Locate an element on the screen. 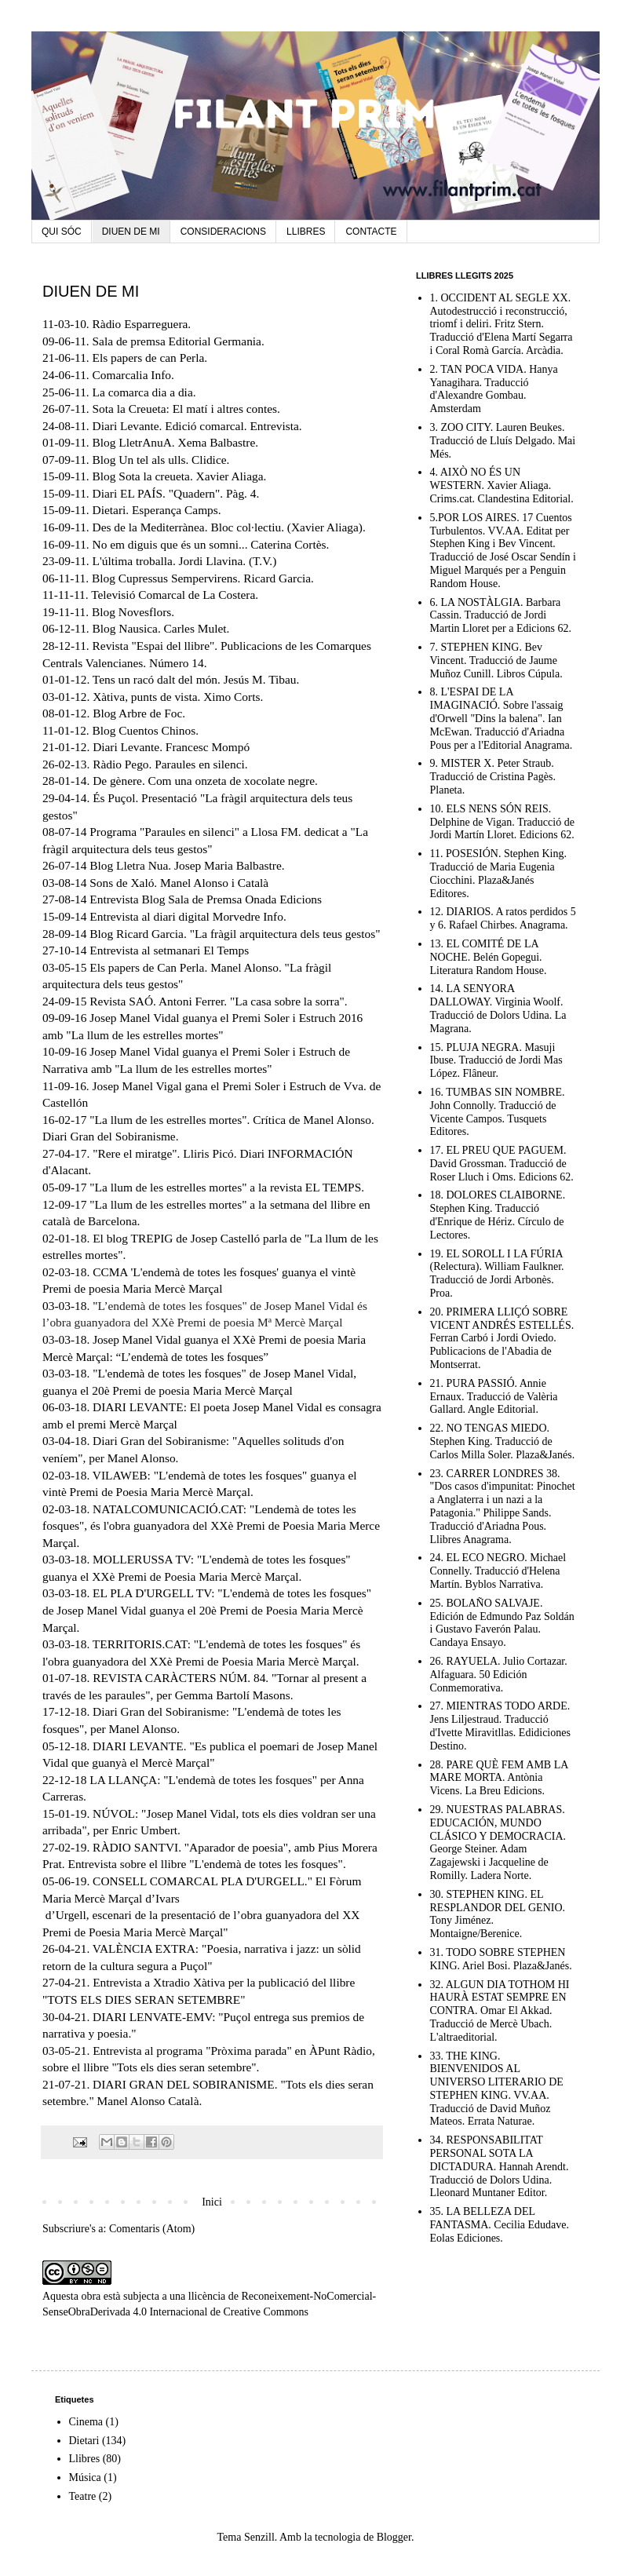 The image size is (631, 2576). Blog Lletra Nua. Josep Maria Balbastre. is located at coordinates (186, 865).